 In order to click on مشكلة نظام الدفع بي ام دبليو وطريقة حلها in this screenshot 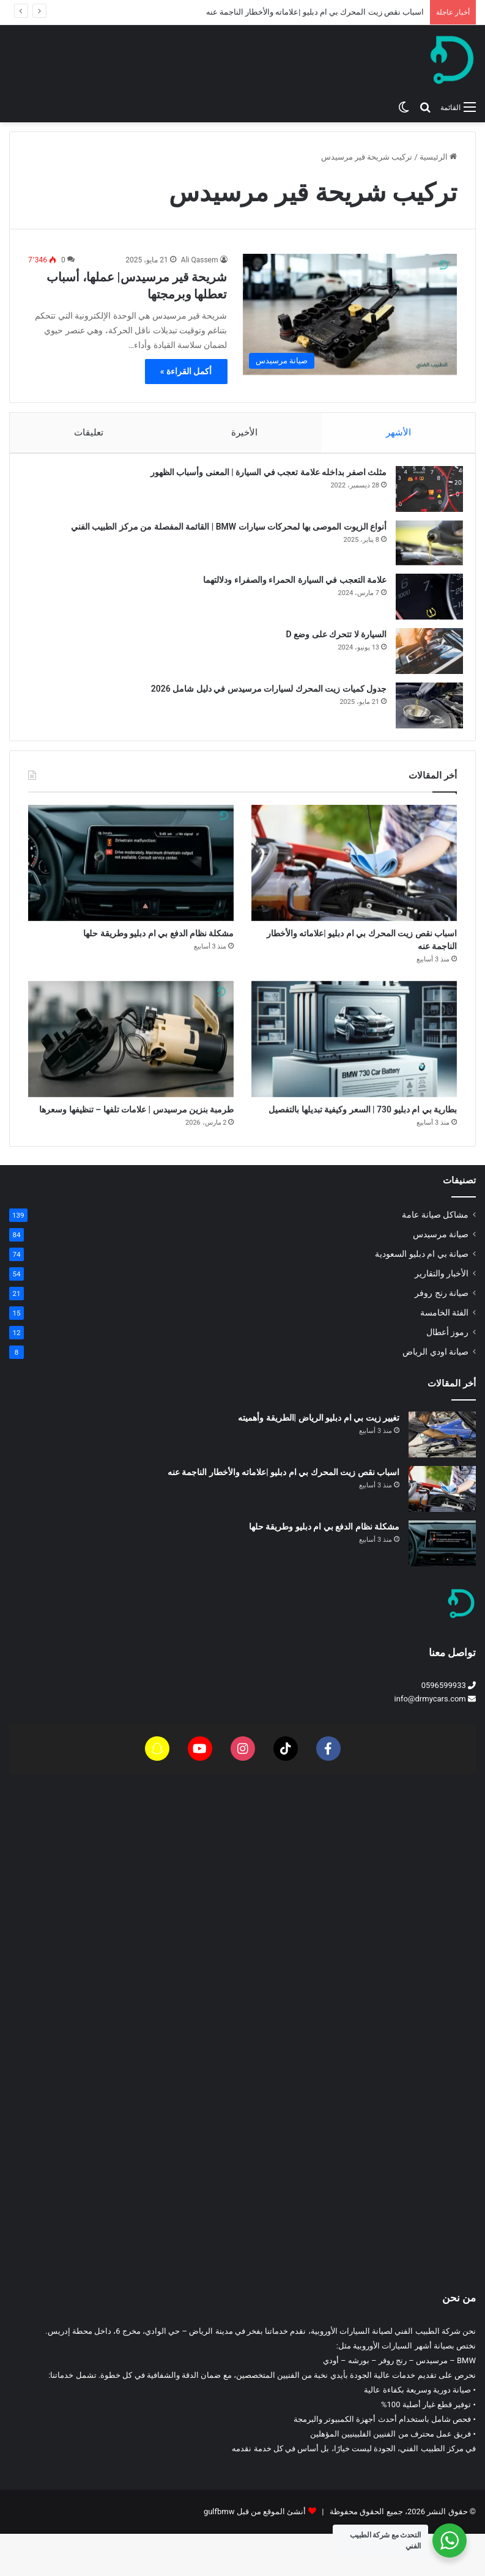, I will do `click(324, 1569)`.